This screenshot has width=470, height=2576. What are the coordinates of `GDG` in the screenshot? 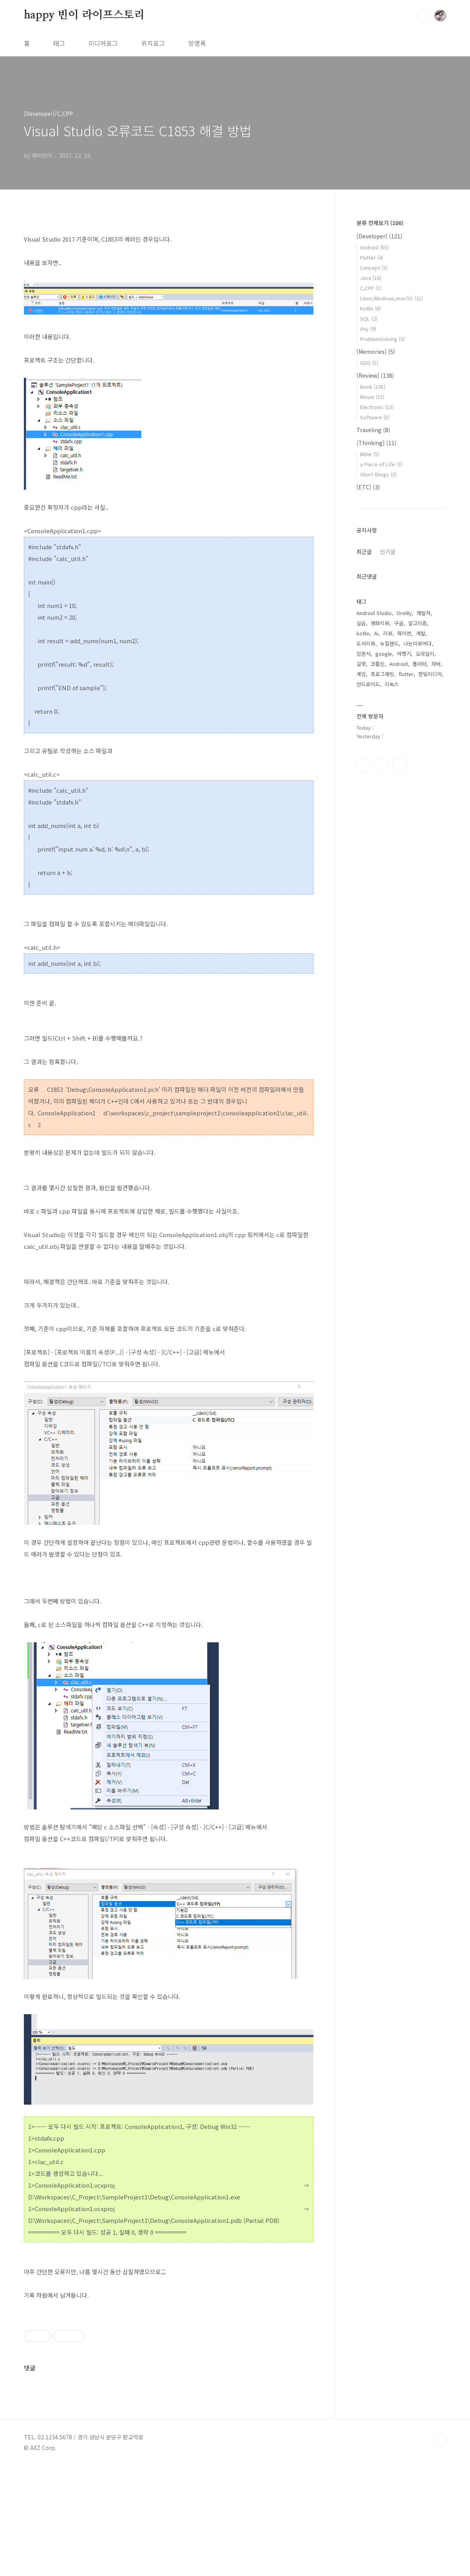 It's located at (369, 362).